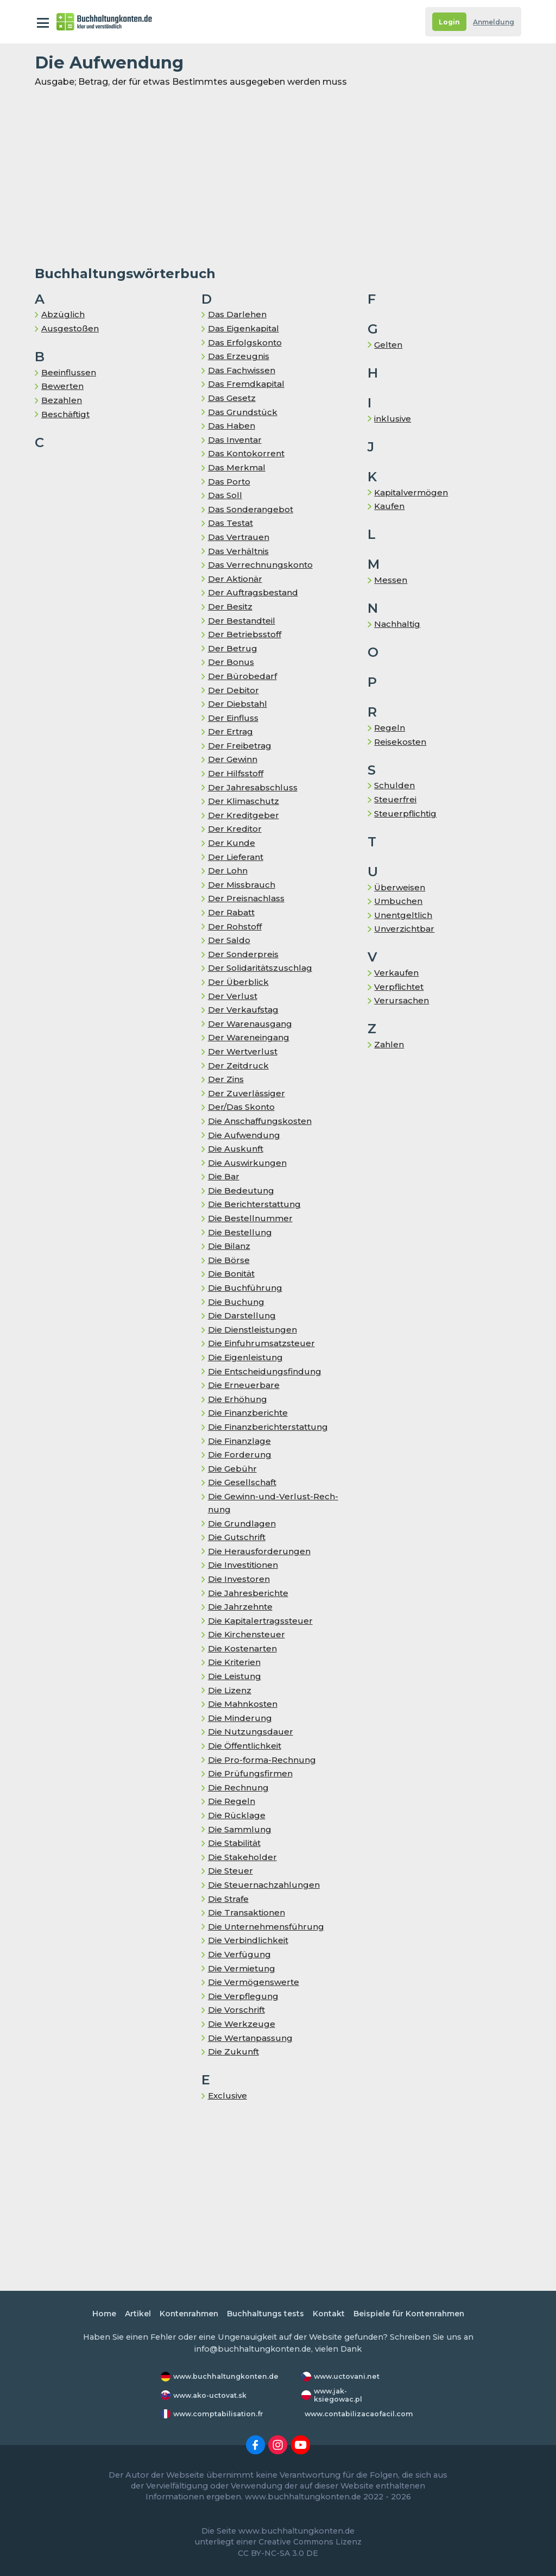 This screenshot has height=2576, width=556. What do you see at coordinates (264, 1885) in the screenshot?
I see `Die Steuernachzahlungen` at bounding box center [264, 1885].